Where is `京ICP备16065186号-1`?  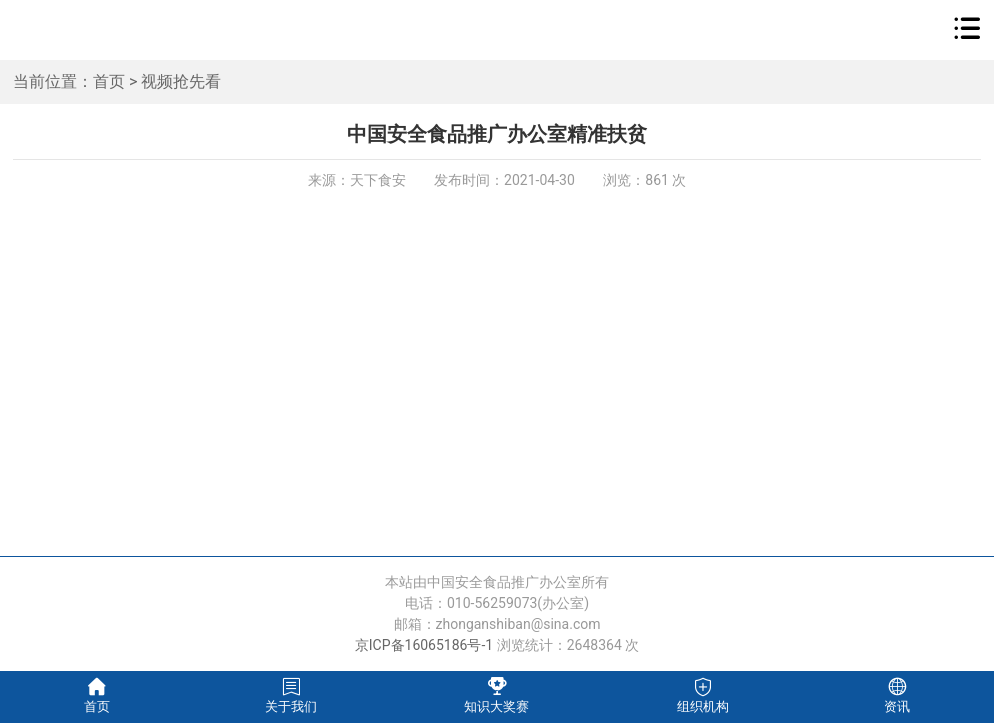 京ICP备16065186号-1 is located at coordinates (424, 645).